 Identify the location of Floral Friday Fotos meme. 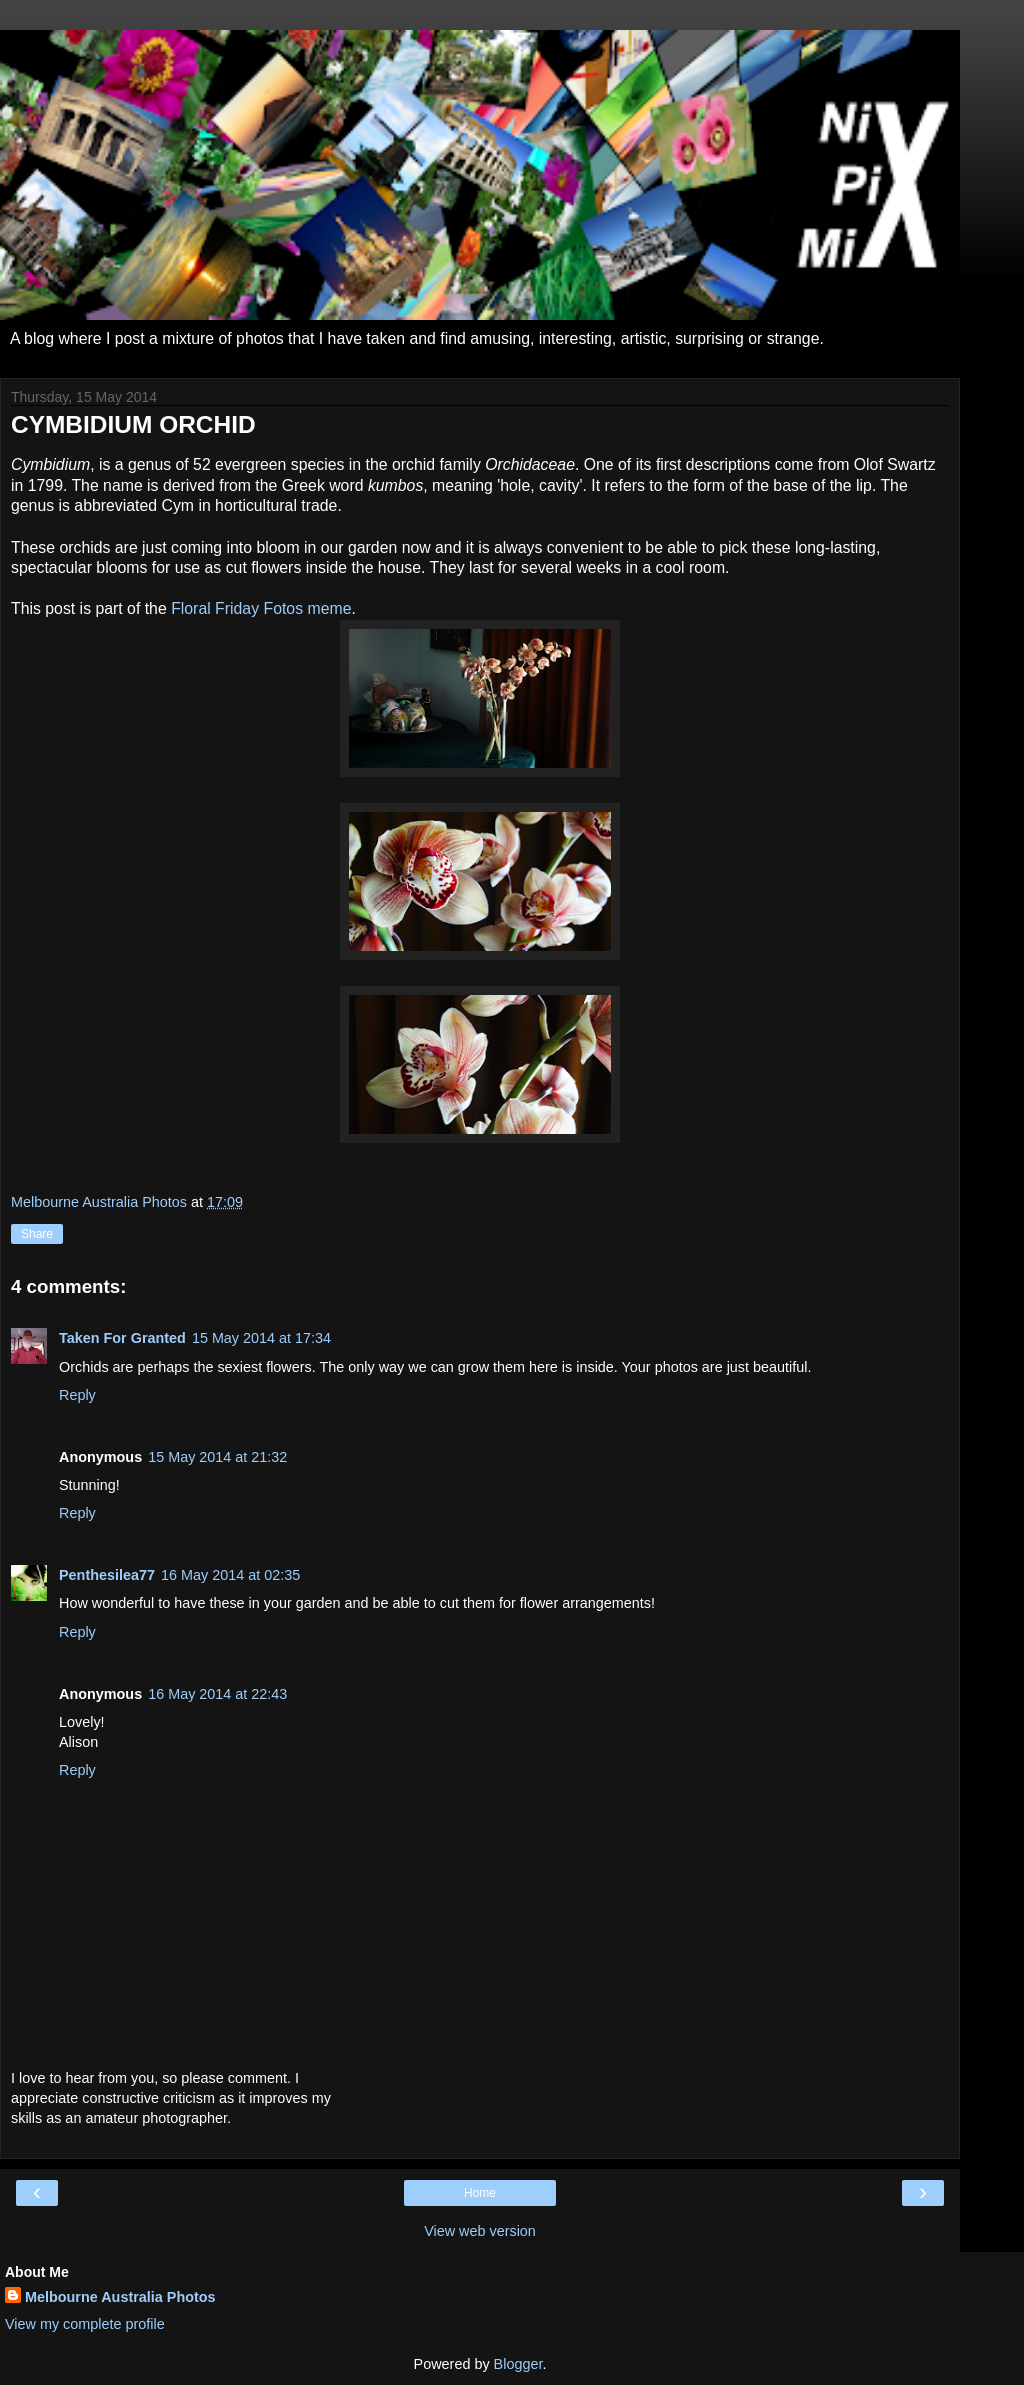
(261, 608).